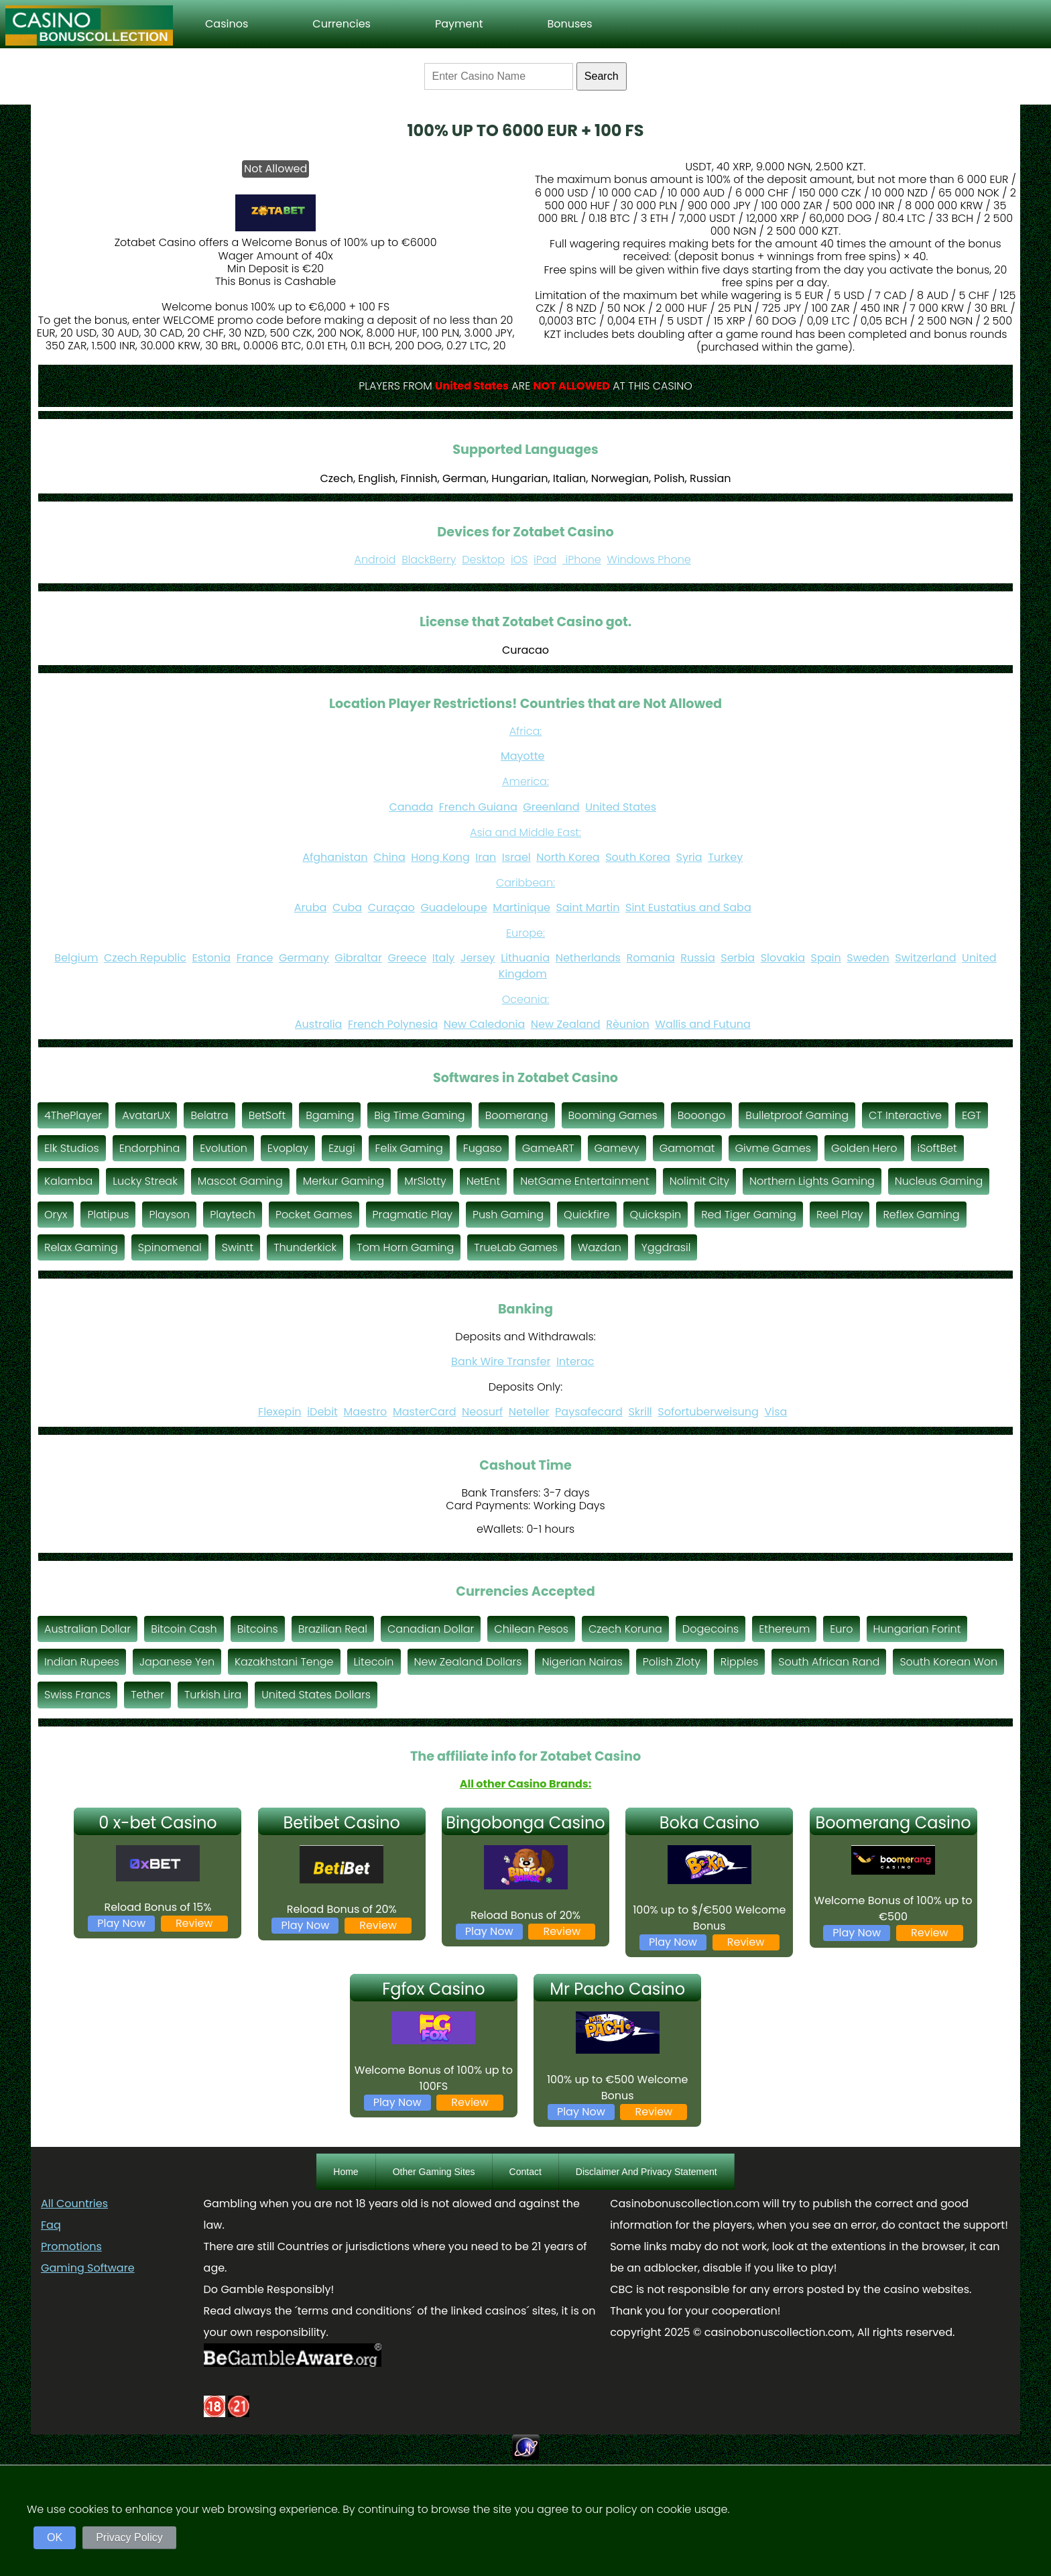 This screenshot has width=1051, height=2576. I want to click on iPad, so click(545, 559).